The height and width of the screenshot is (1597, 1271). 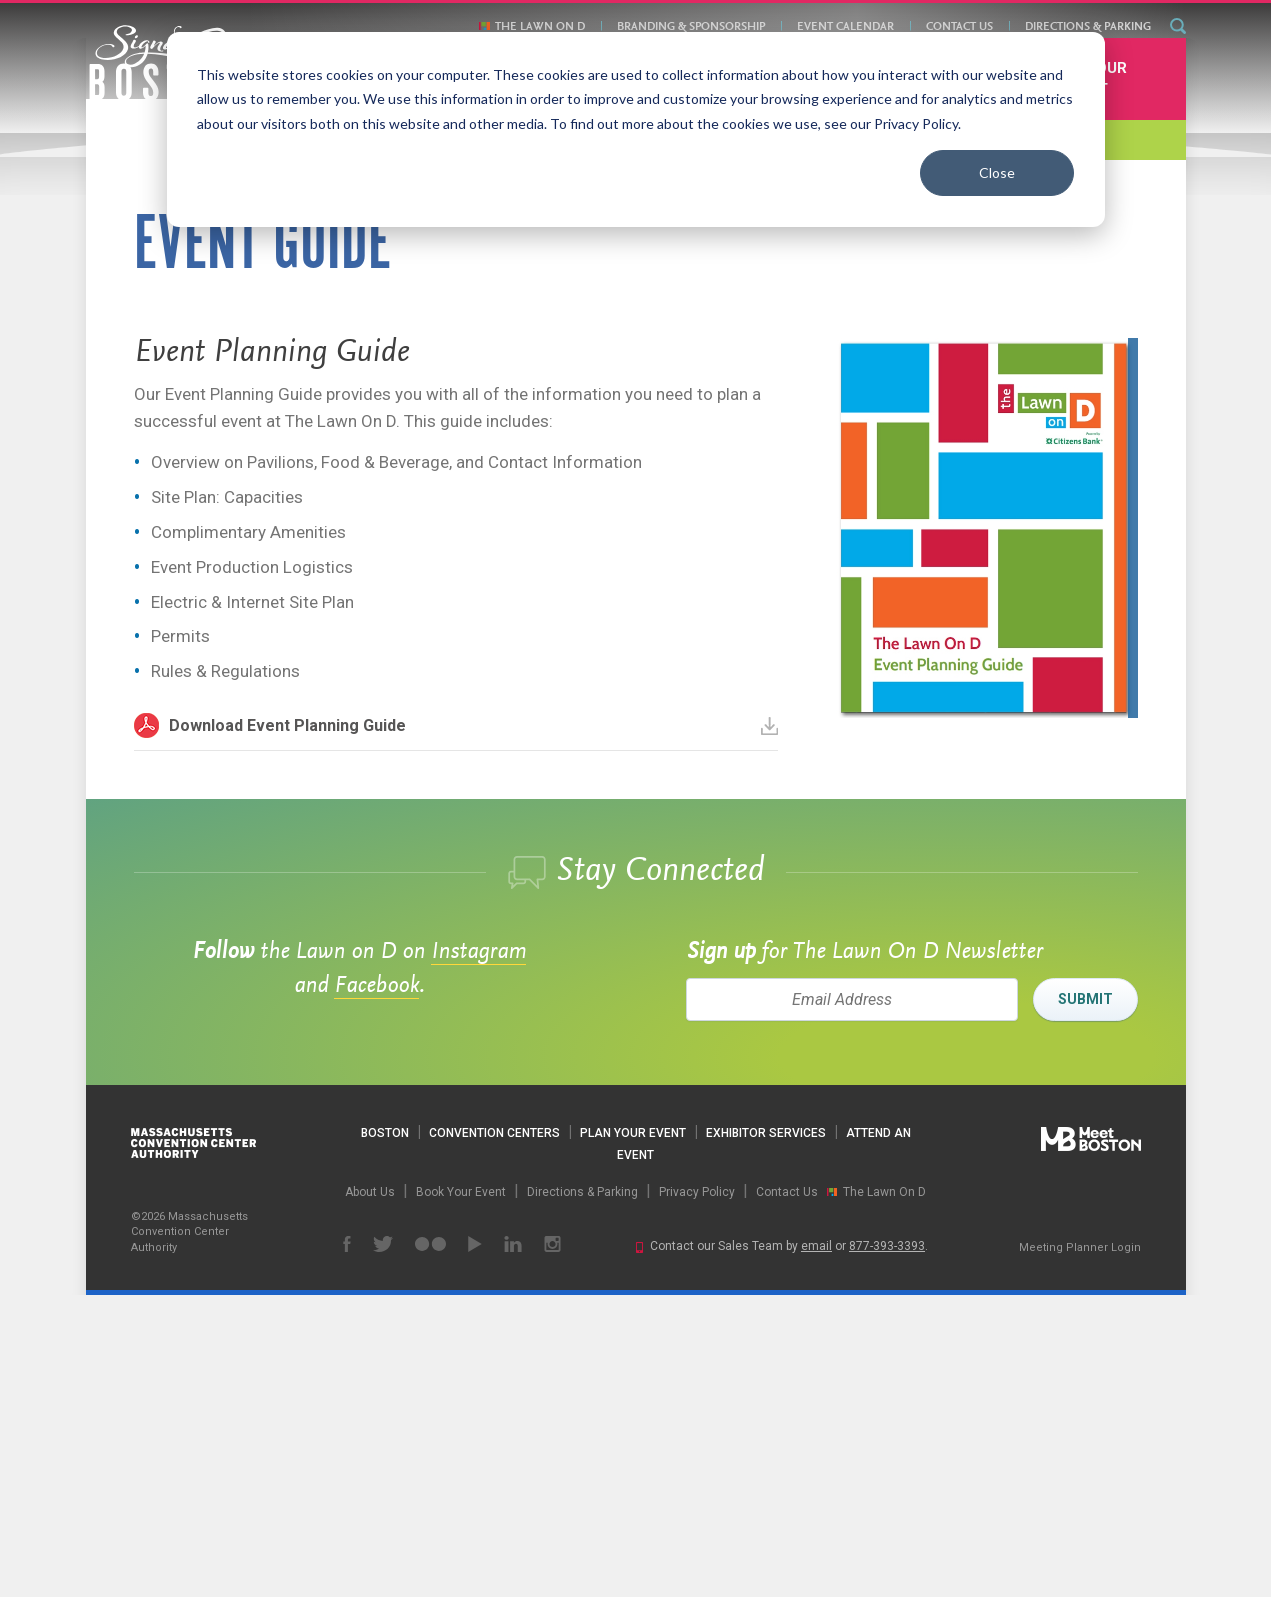 I want to click on The Lawn On D, so click(x=540, y=27).